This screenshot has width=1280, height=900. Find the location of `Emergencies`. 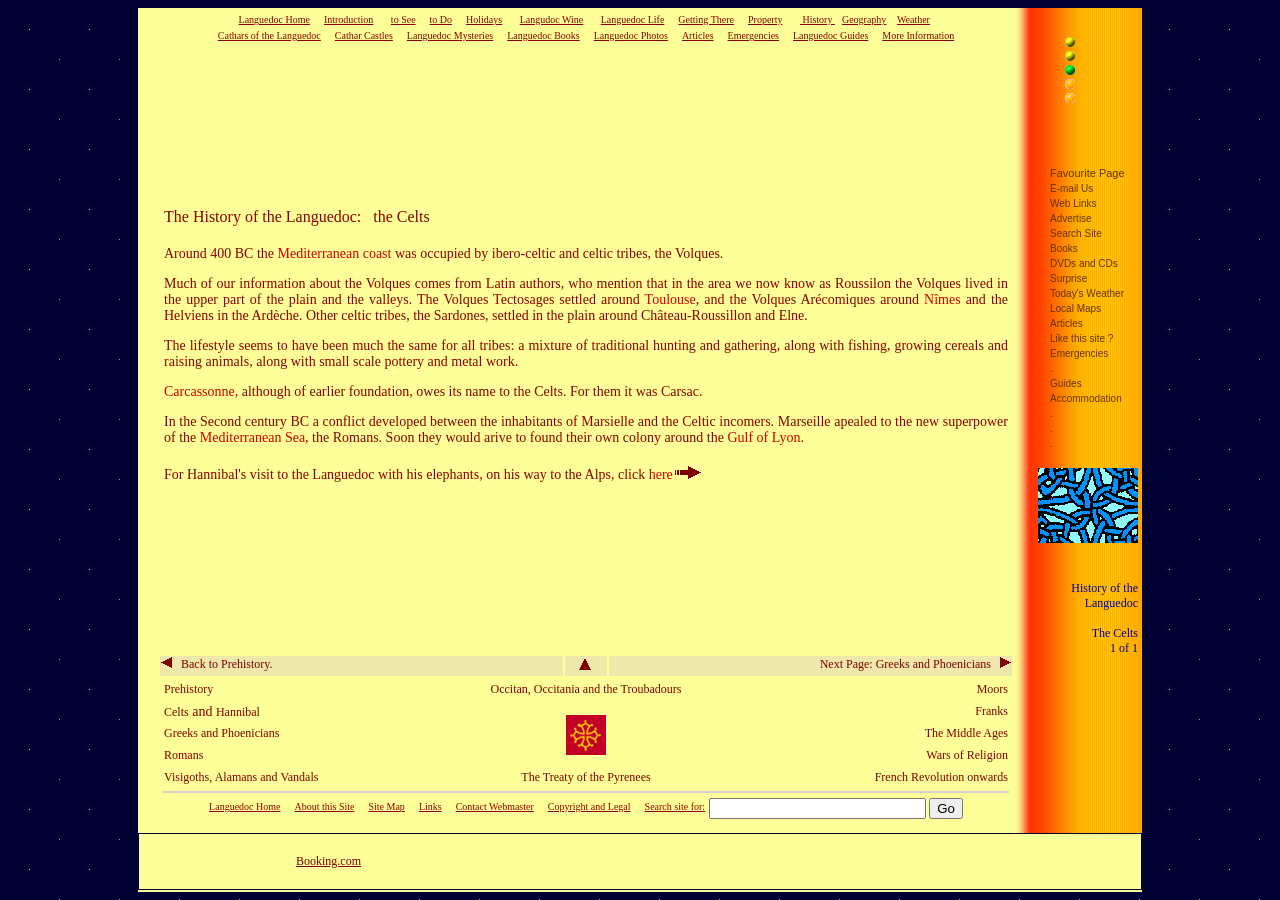

Emergencies is located at coordinates (753, 35).